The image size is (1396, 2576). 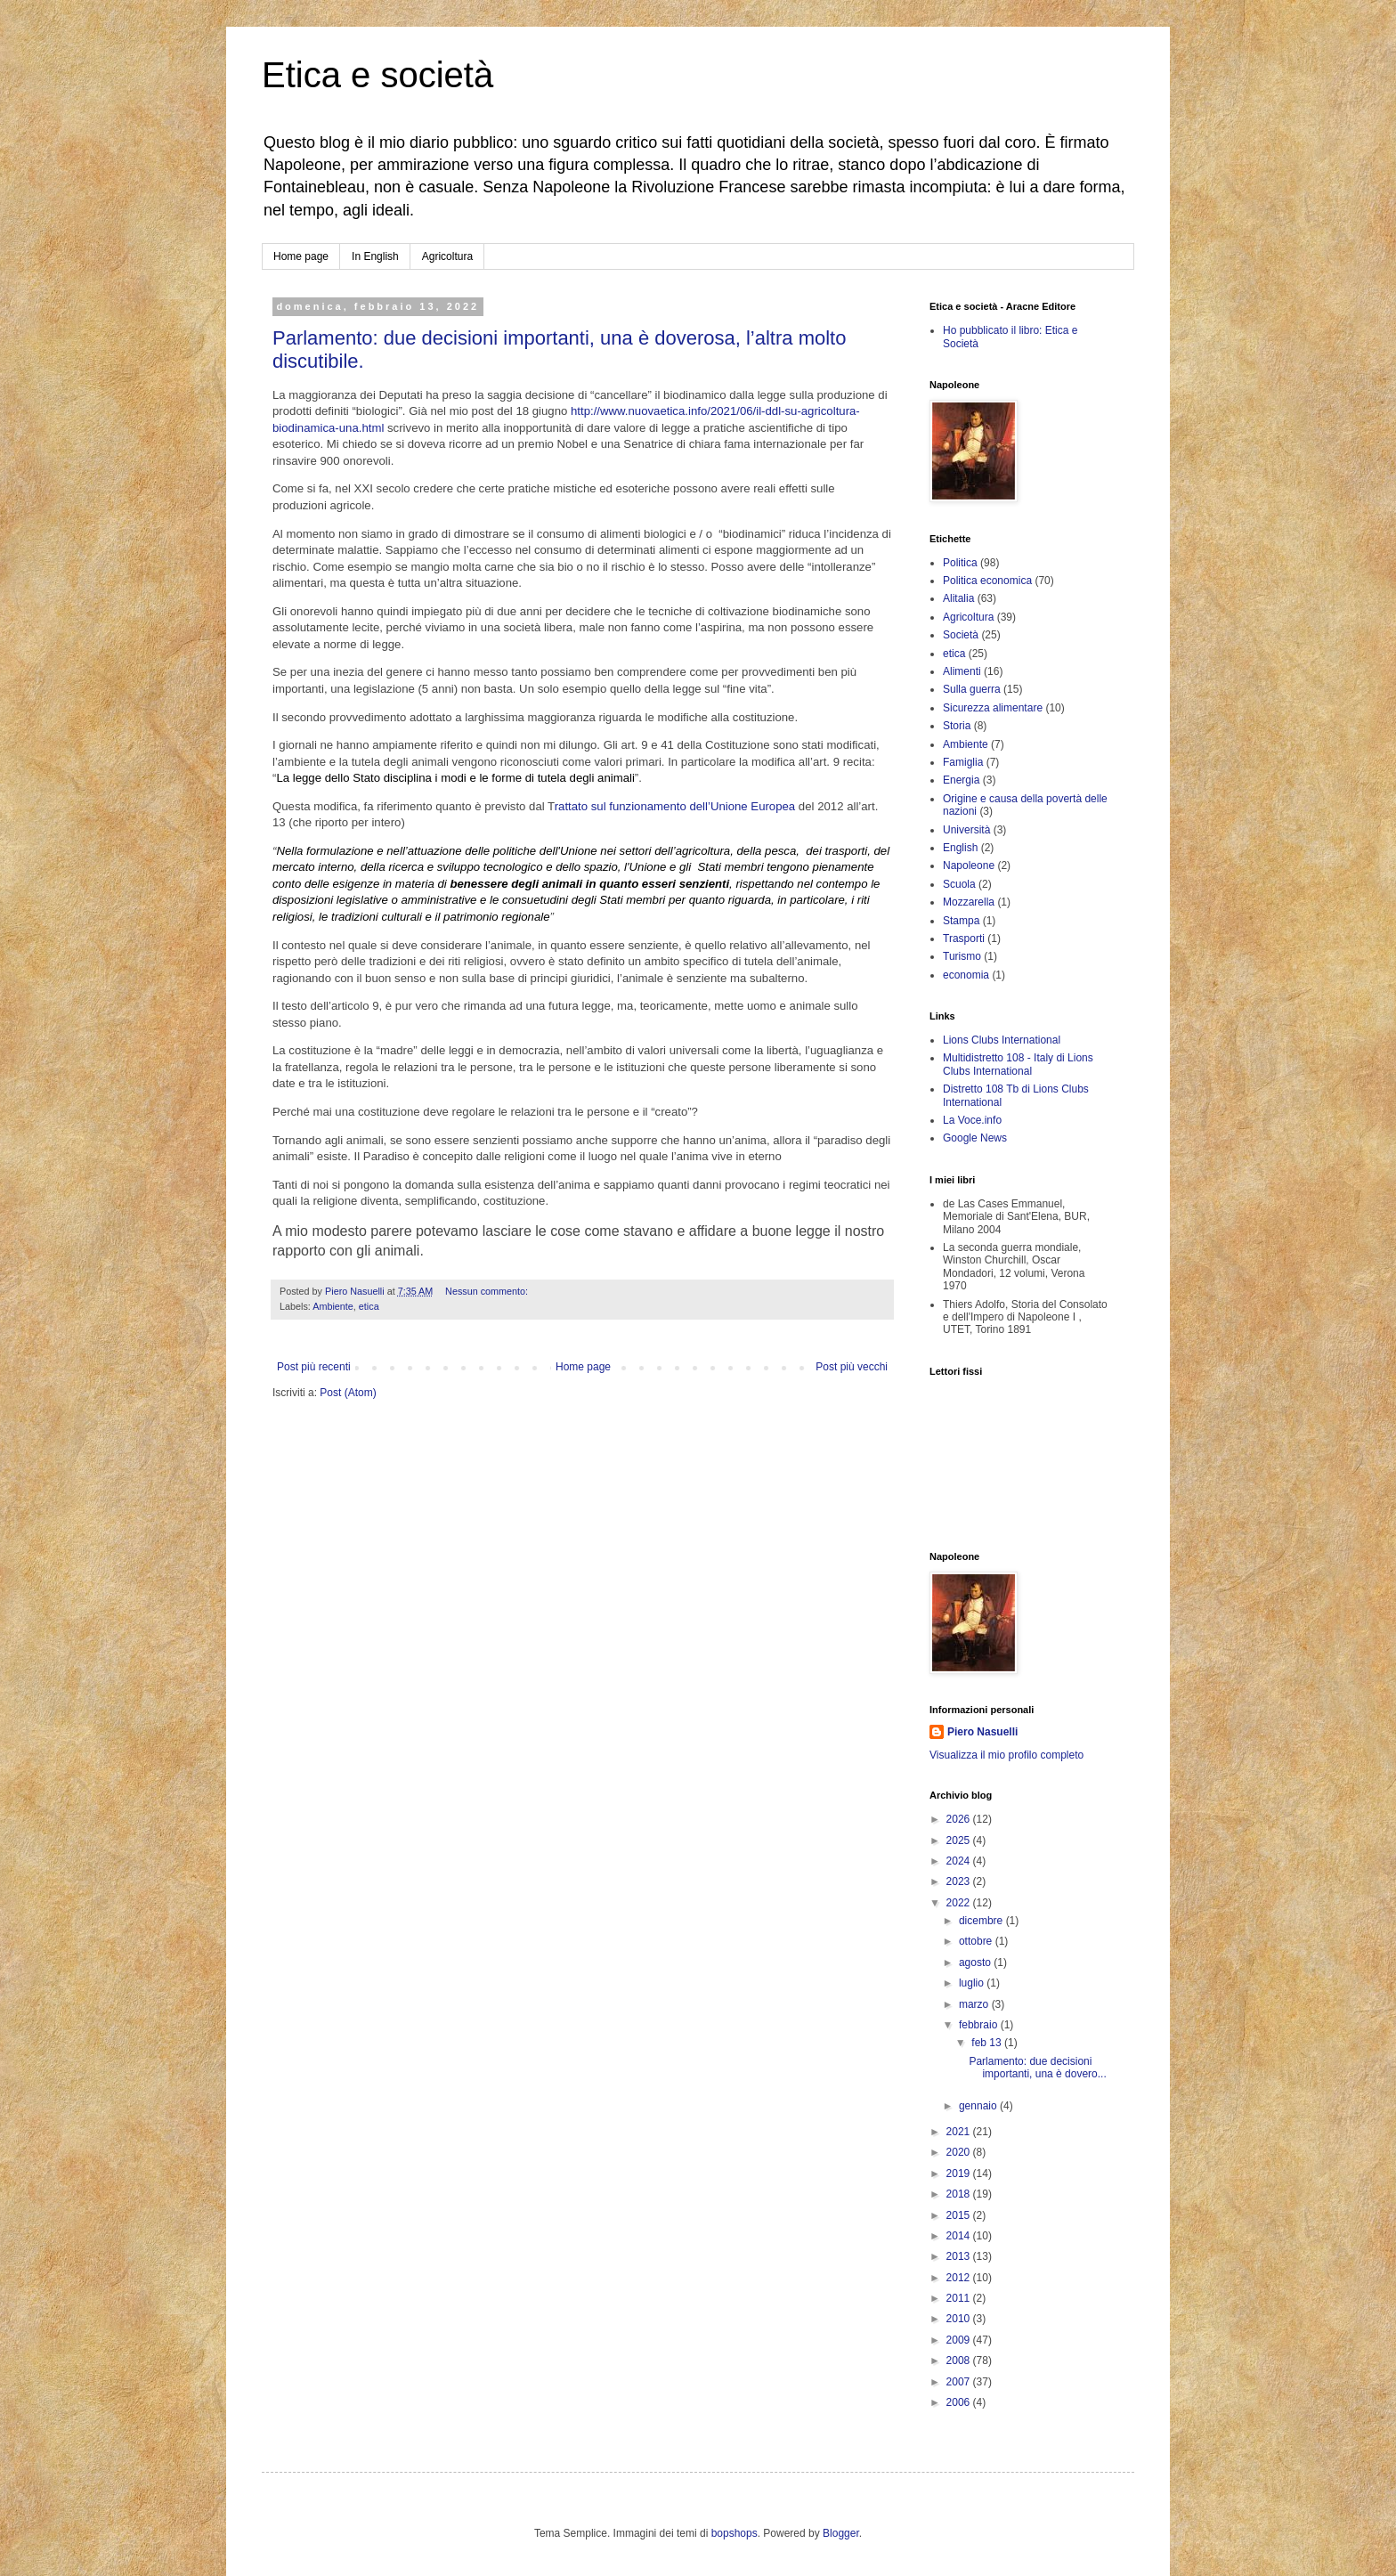 What do you see at coordinates (956, 725) in the screenshot?
I see `Storia` at bounding box center [956, 725].